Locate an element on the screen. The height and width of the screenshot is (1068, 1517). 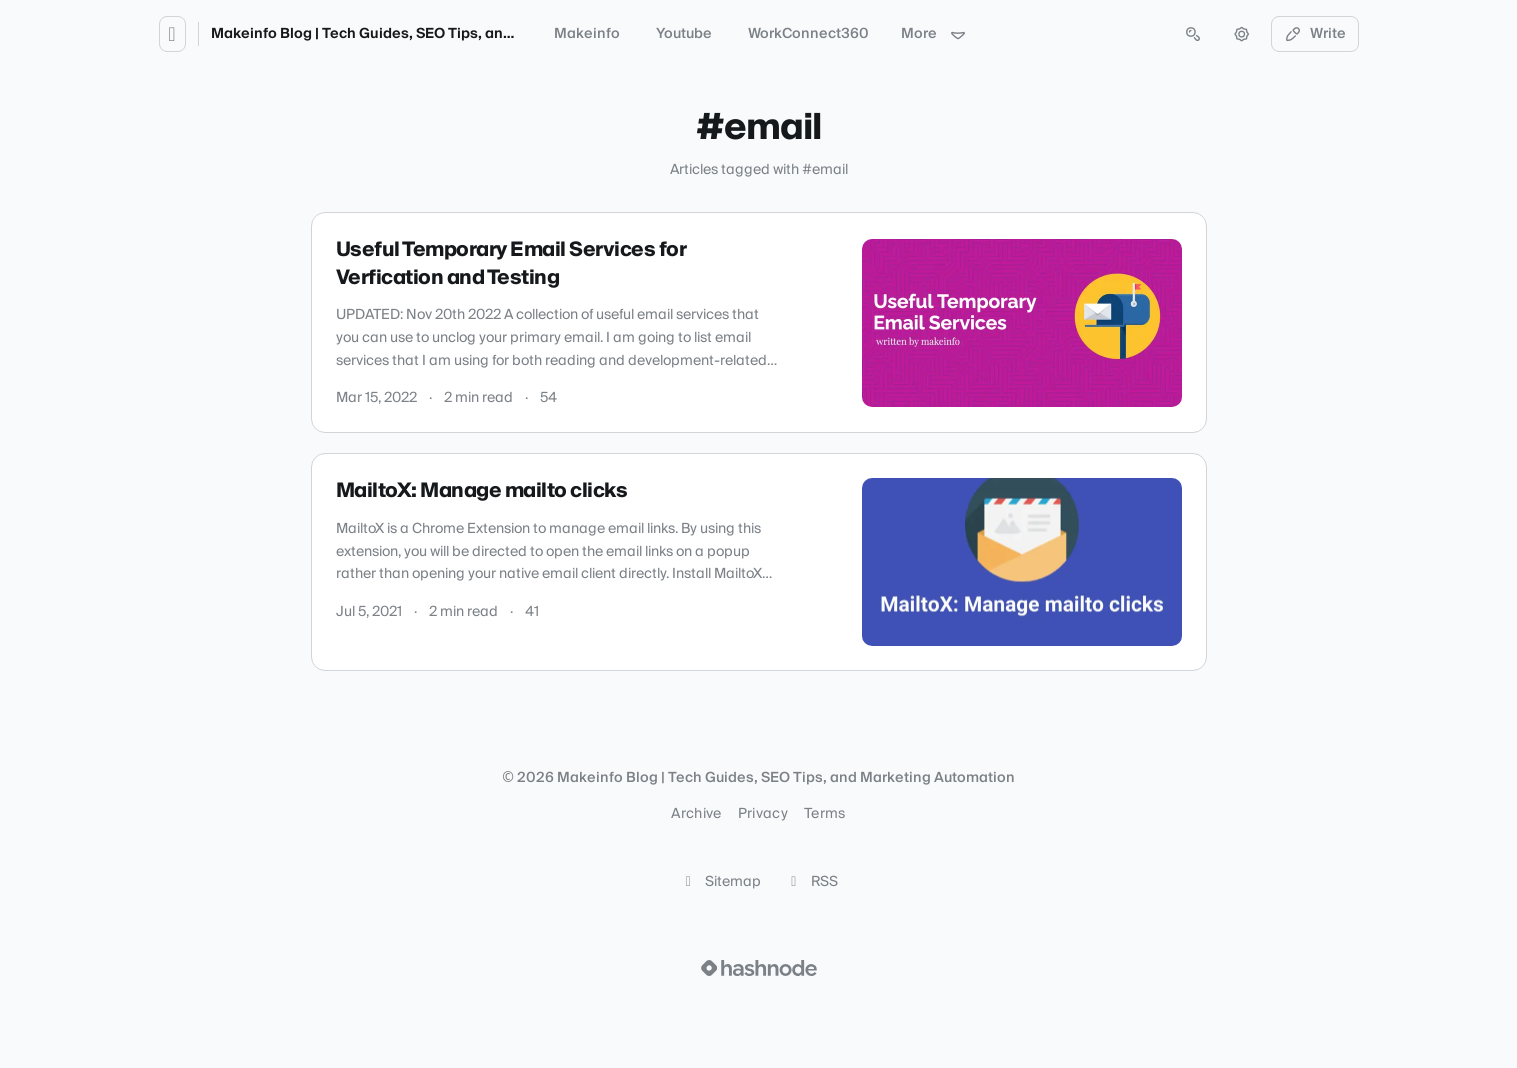
More is located at coordinates (934, 34).